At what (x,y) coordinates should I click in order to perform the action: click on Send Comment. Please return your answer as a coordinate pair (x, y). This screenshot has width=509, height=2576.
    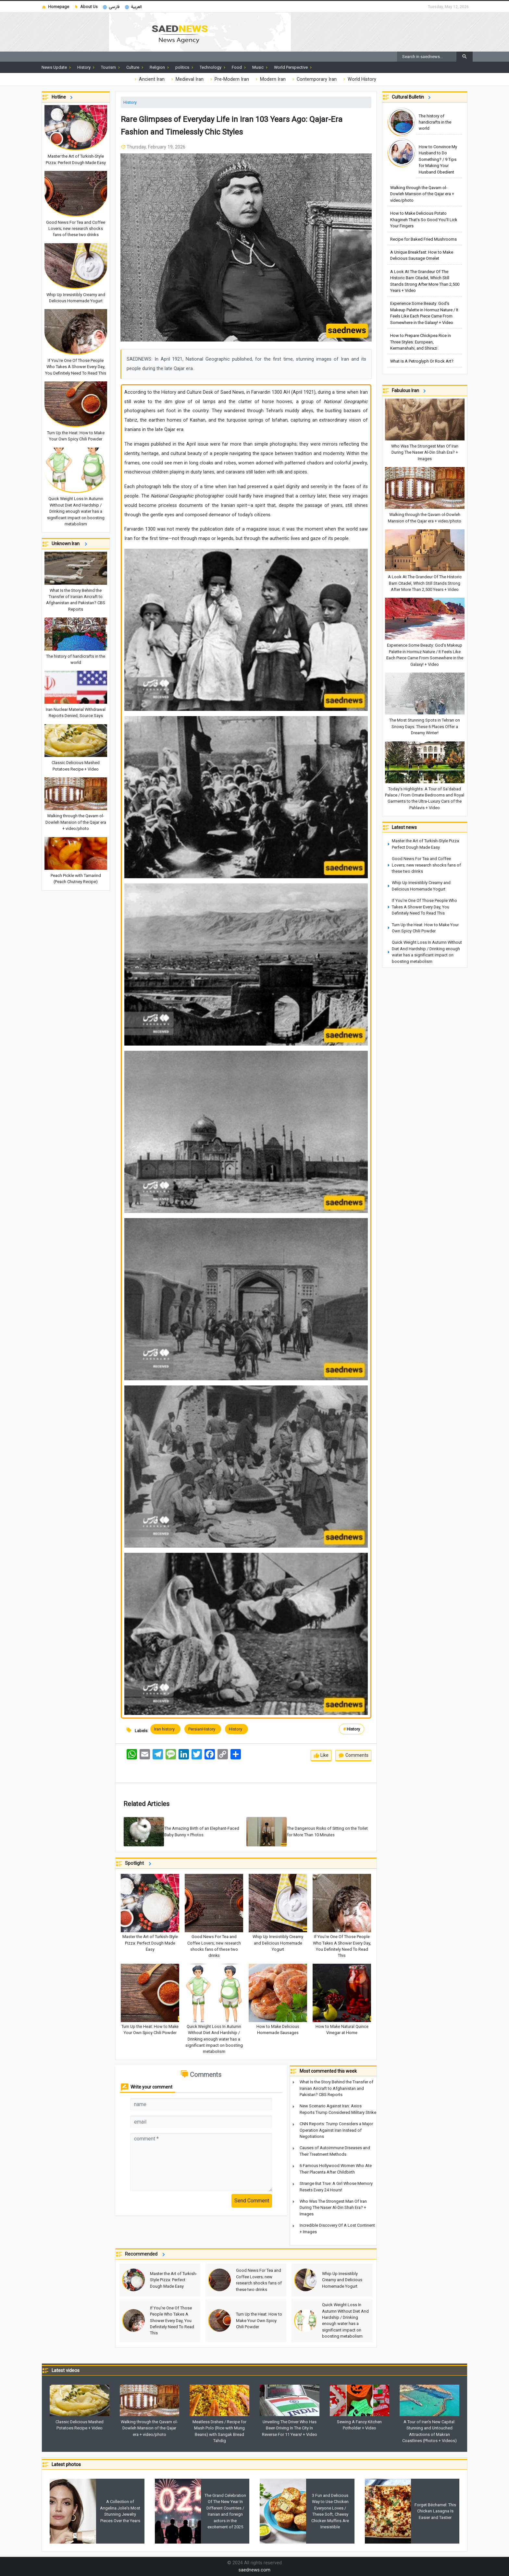
    Looking at the image, I should click on (251, 2201).